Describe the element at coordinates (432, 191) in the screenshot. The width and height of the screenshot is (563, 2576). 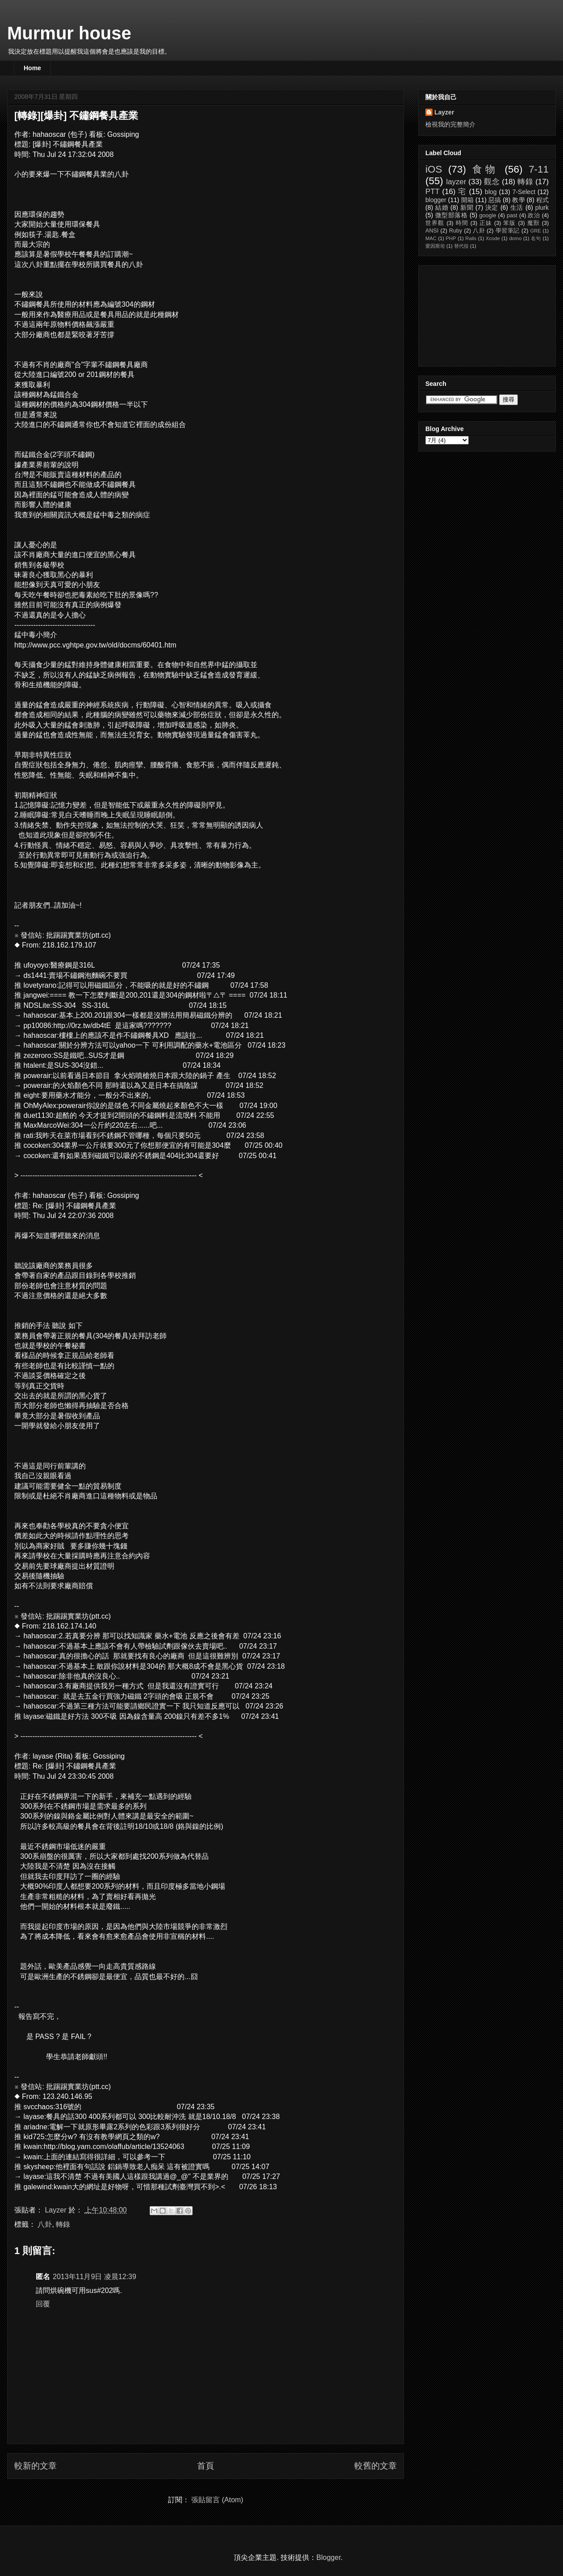
I see `PTT` at that location.